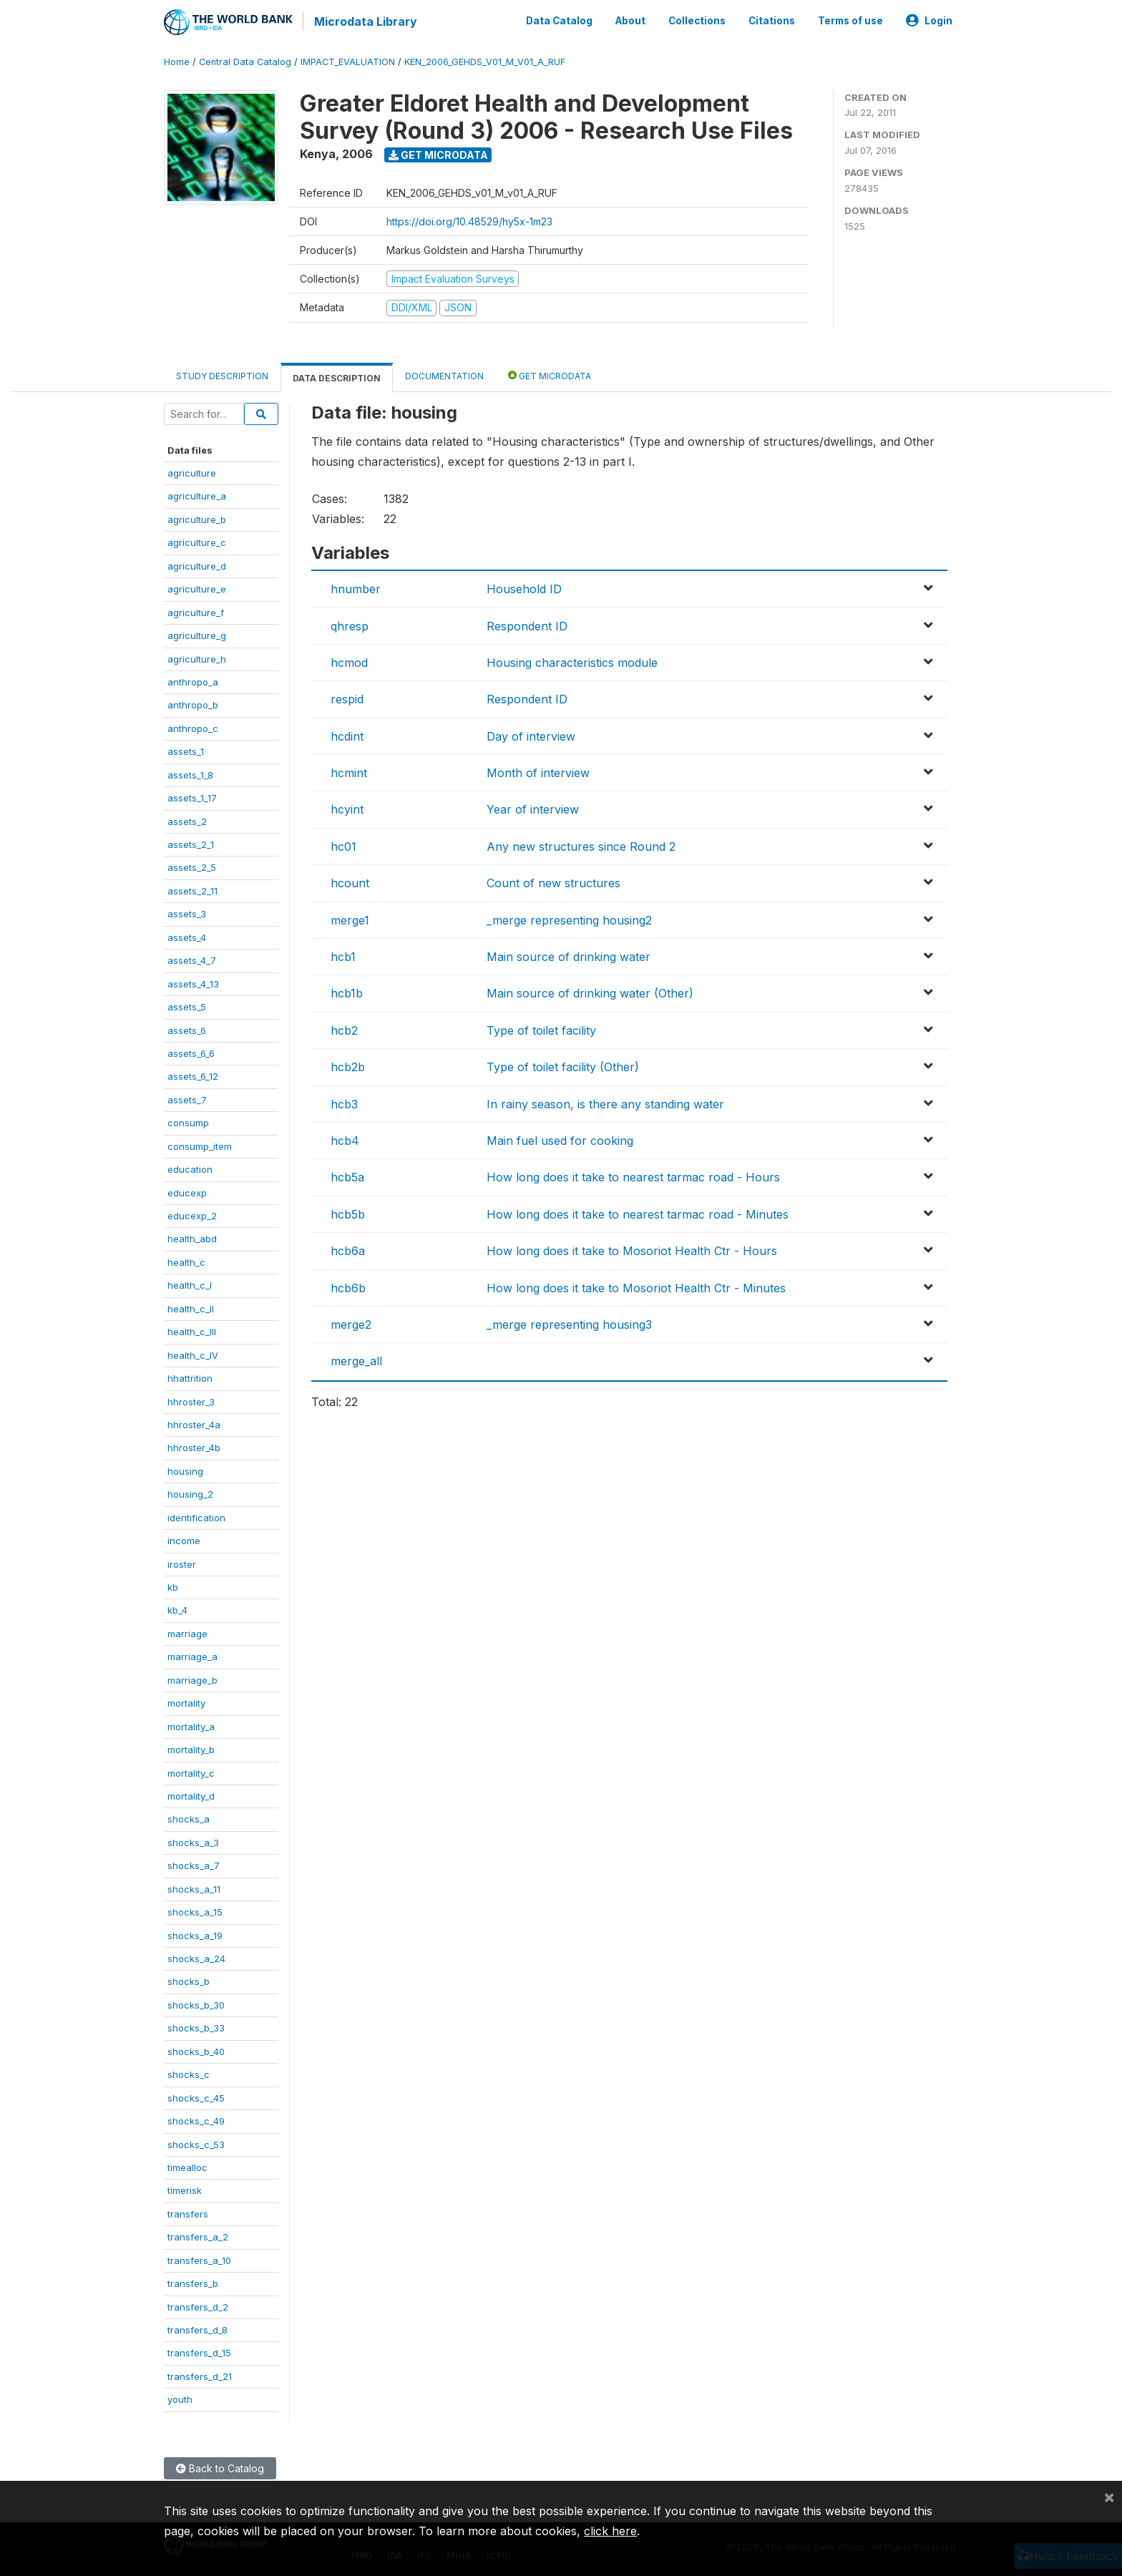 This screenshot has height=2576, width=1122. I want to click on hcb6b, so click(348, 1286).